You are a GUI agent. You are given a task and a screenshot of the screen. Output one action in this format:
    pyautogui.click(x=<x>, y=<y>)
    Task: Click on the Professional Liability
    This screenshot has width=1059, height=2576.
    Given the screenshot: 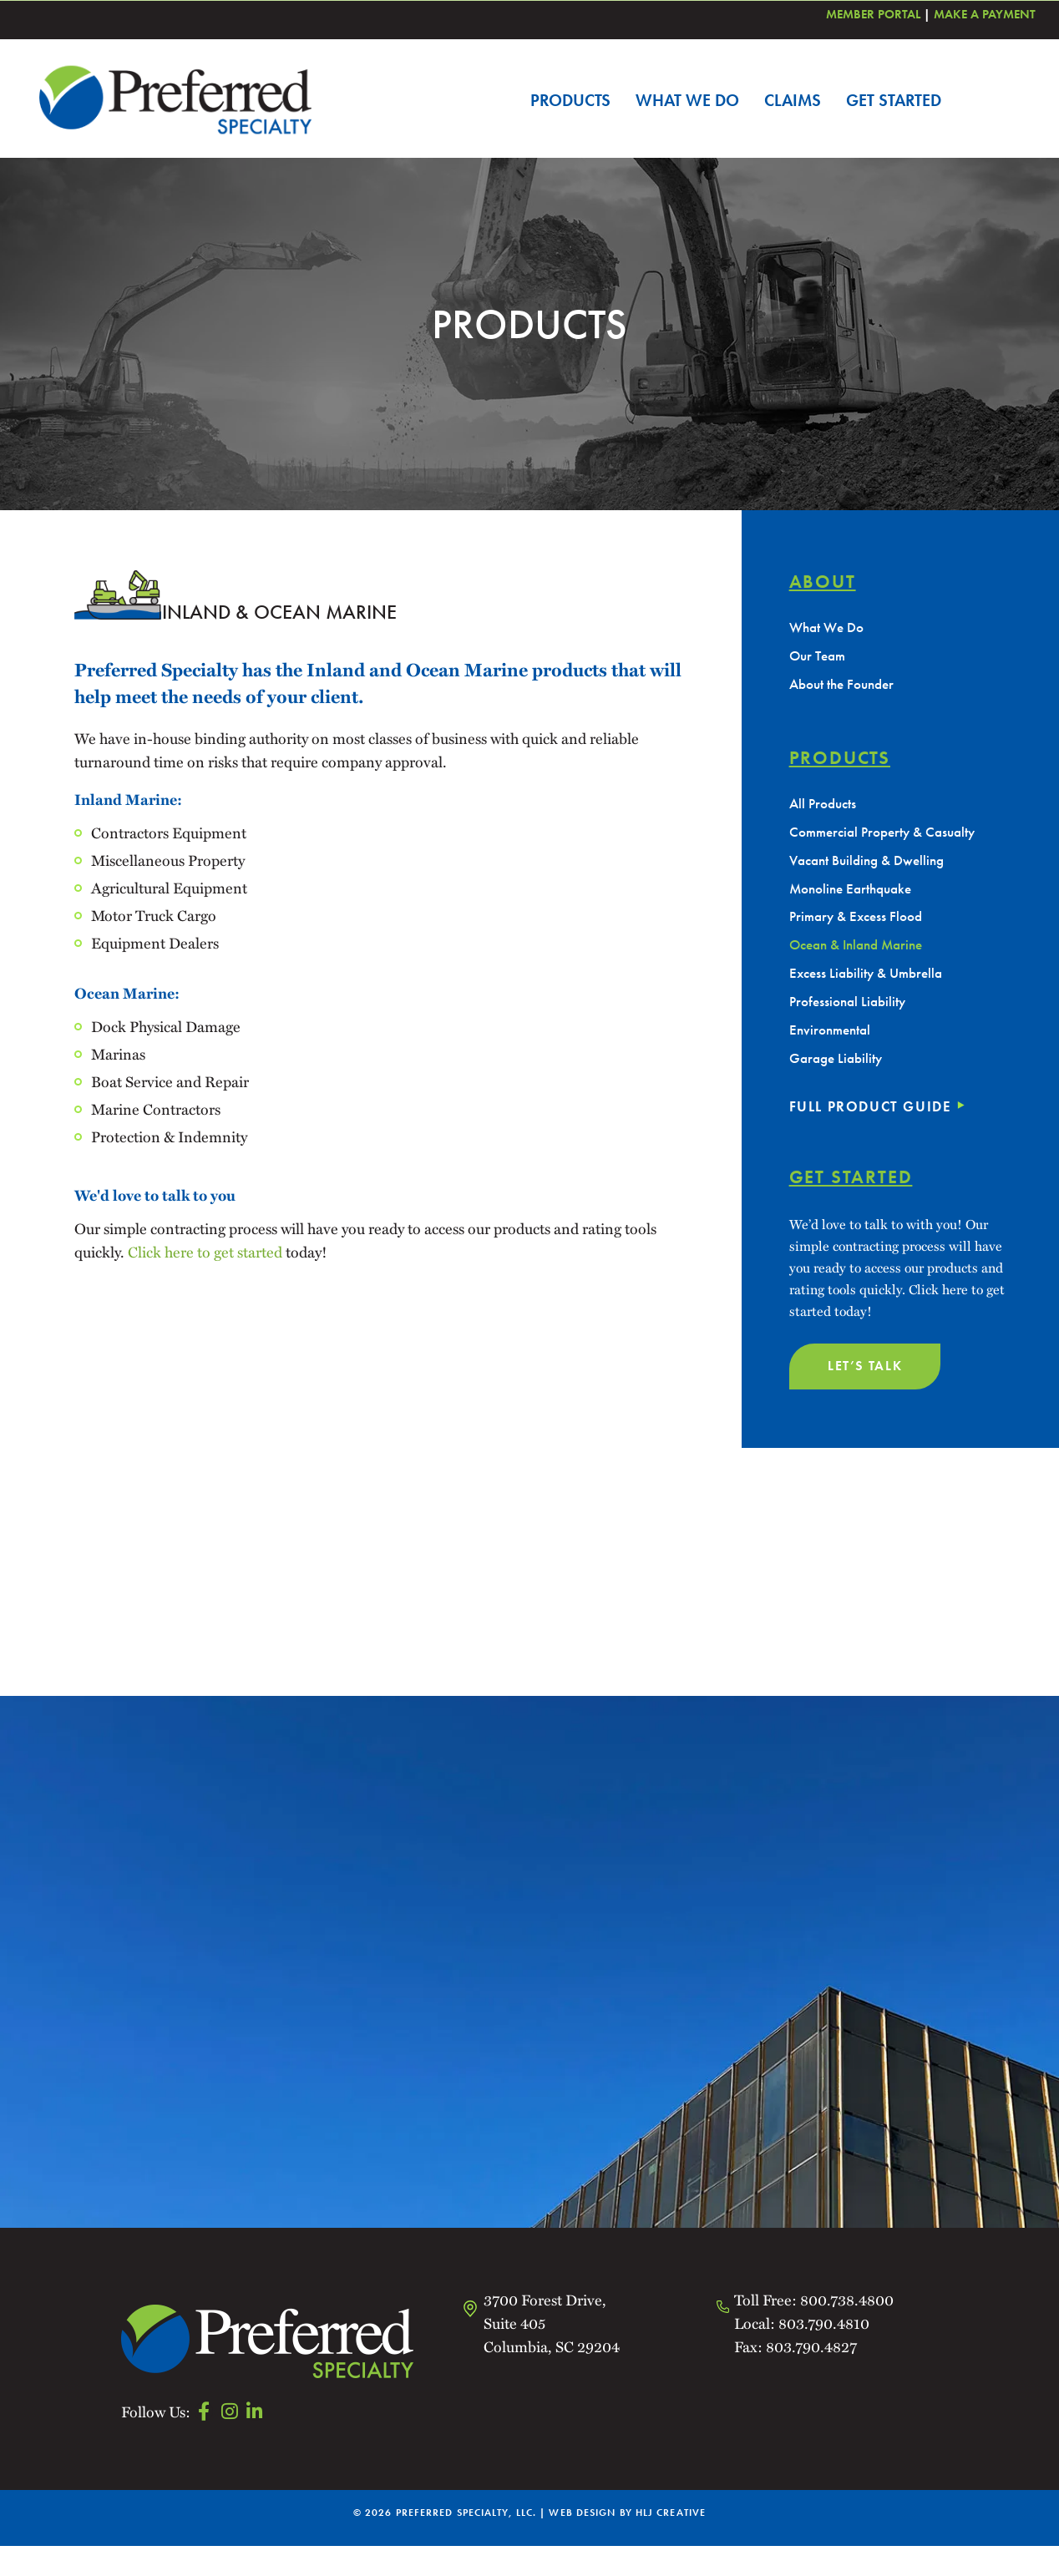 What is the action you would take?
    pyautogui.click(x=851, y=1015)
    